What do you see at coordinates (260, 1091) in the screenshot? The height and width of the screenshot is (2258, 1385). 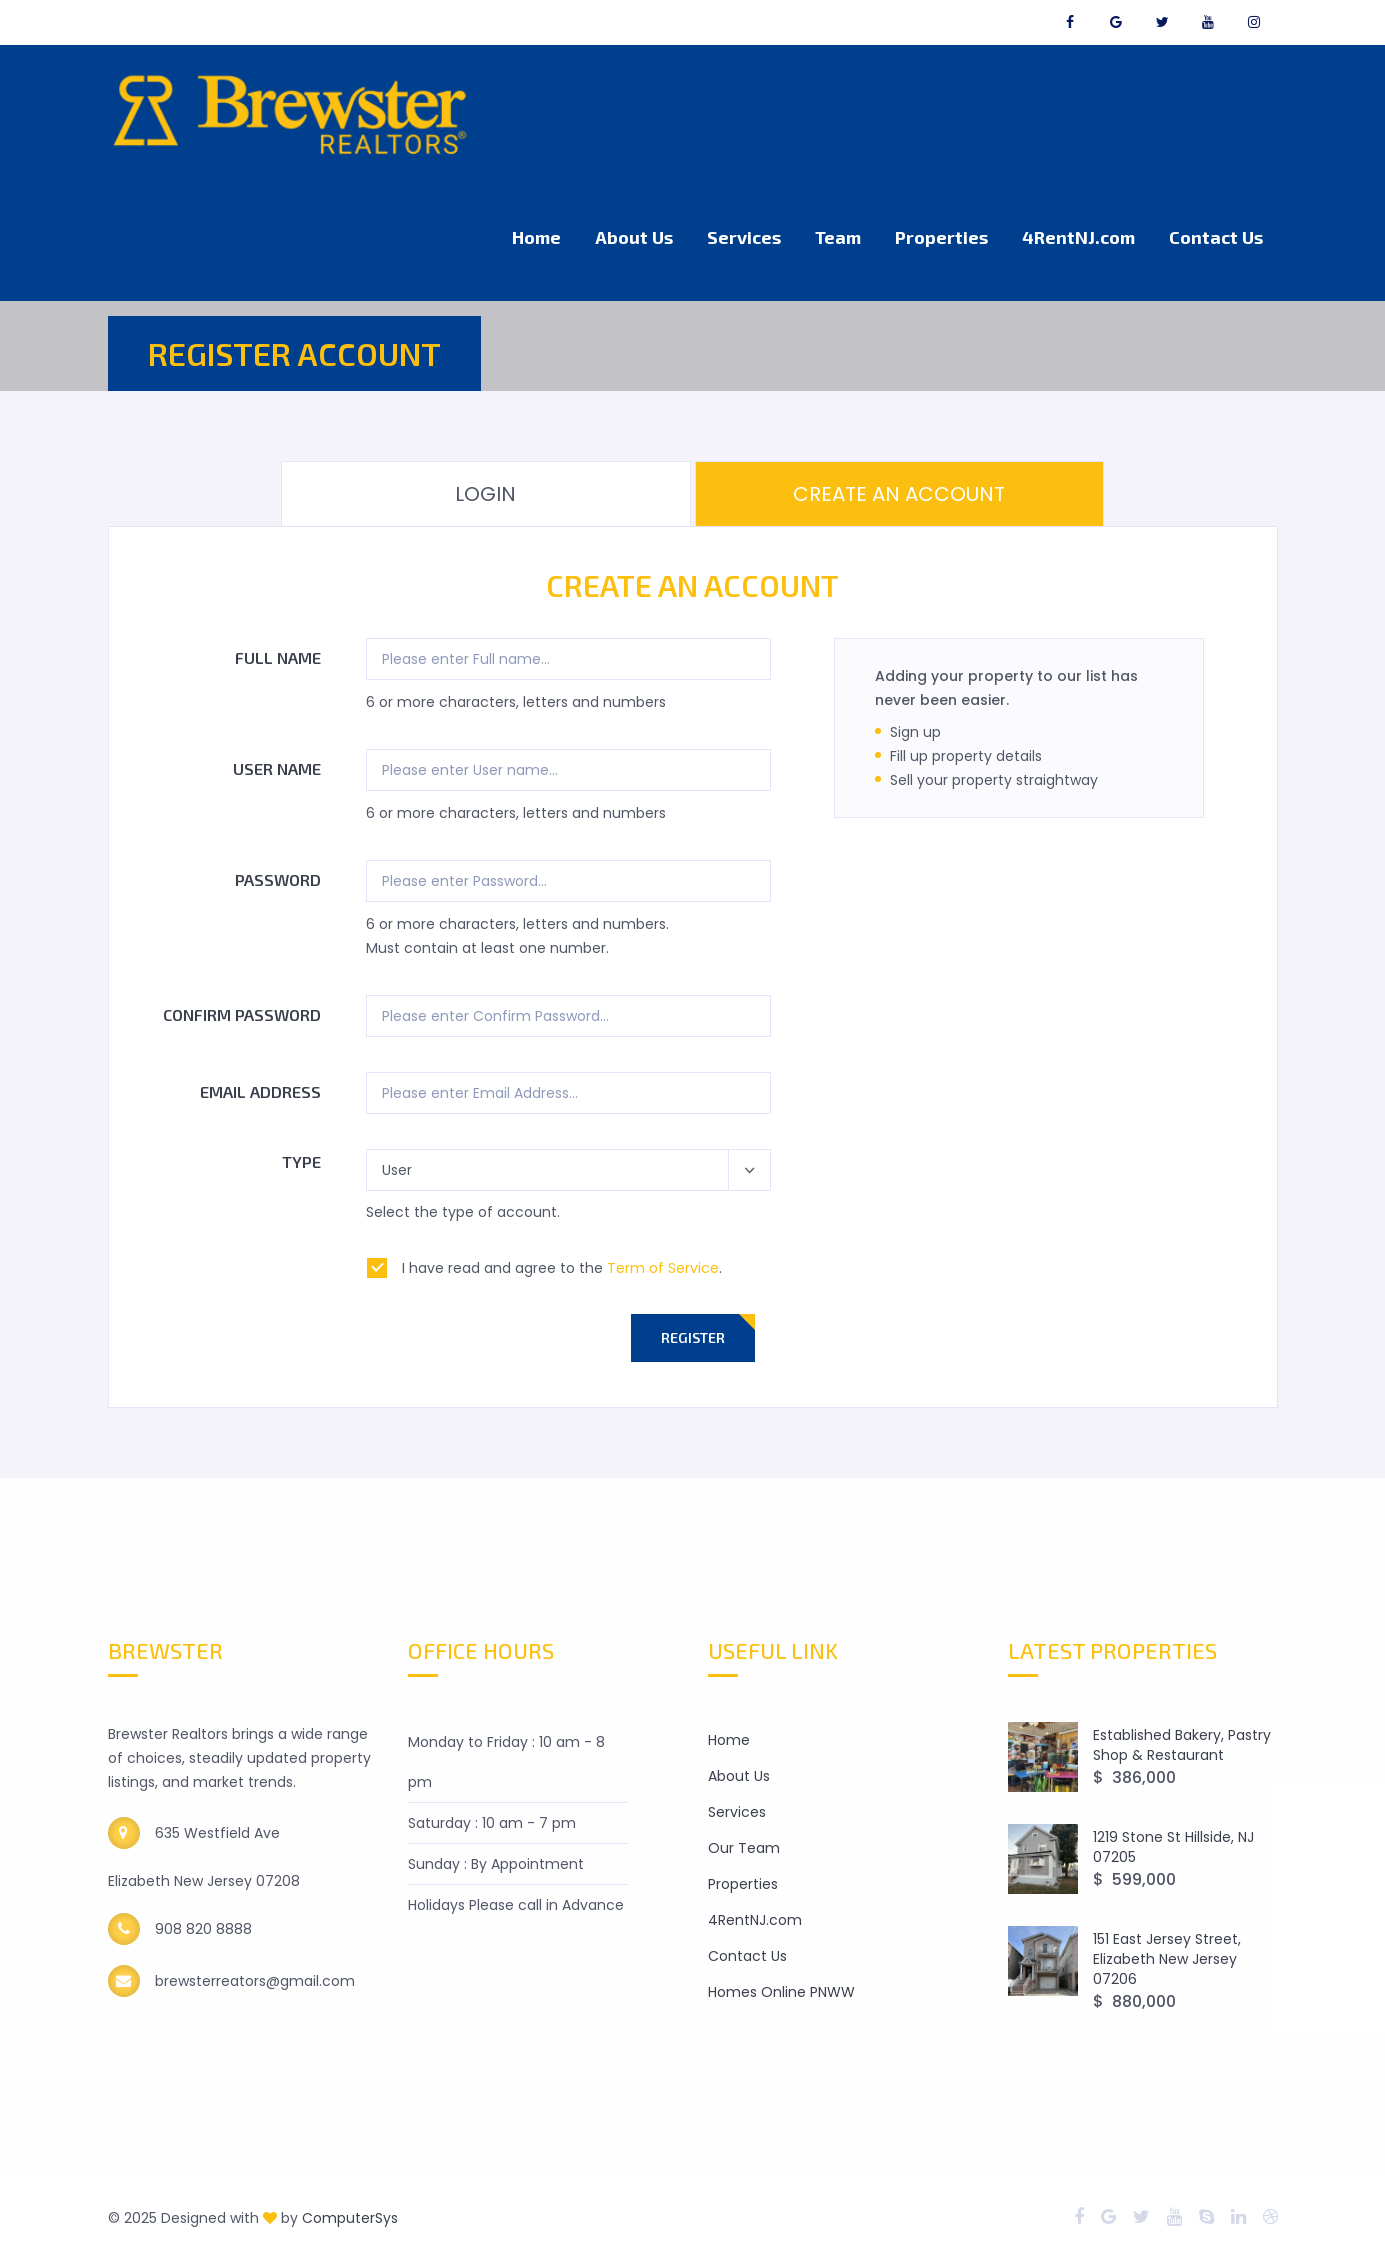 I see `Email Address` at bounding box center [260, 1091].